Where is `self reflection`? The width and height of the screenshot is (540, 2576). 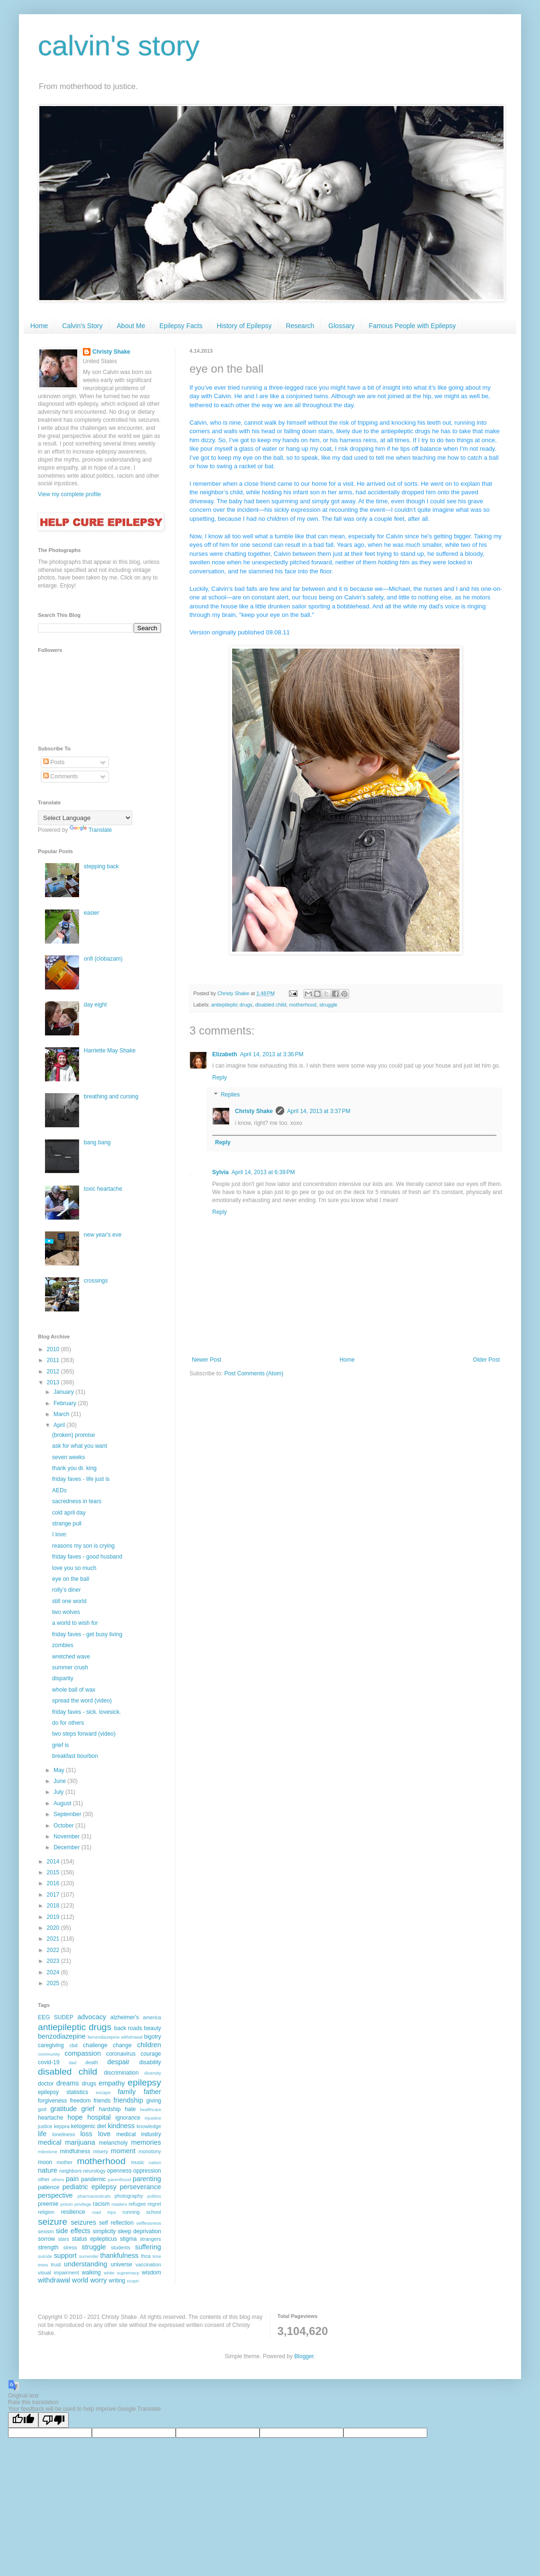
self reflection is located at coordinates (116, 2222).